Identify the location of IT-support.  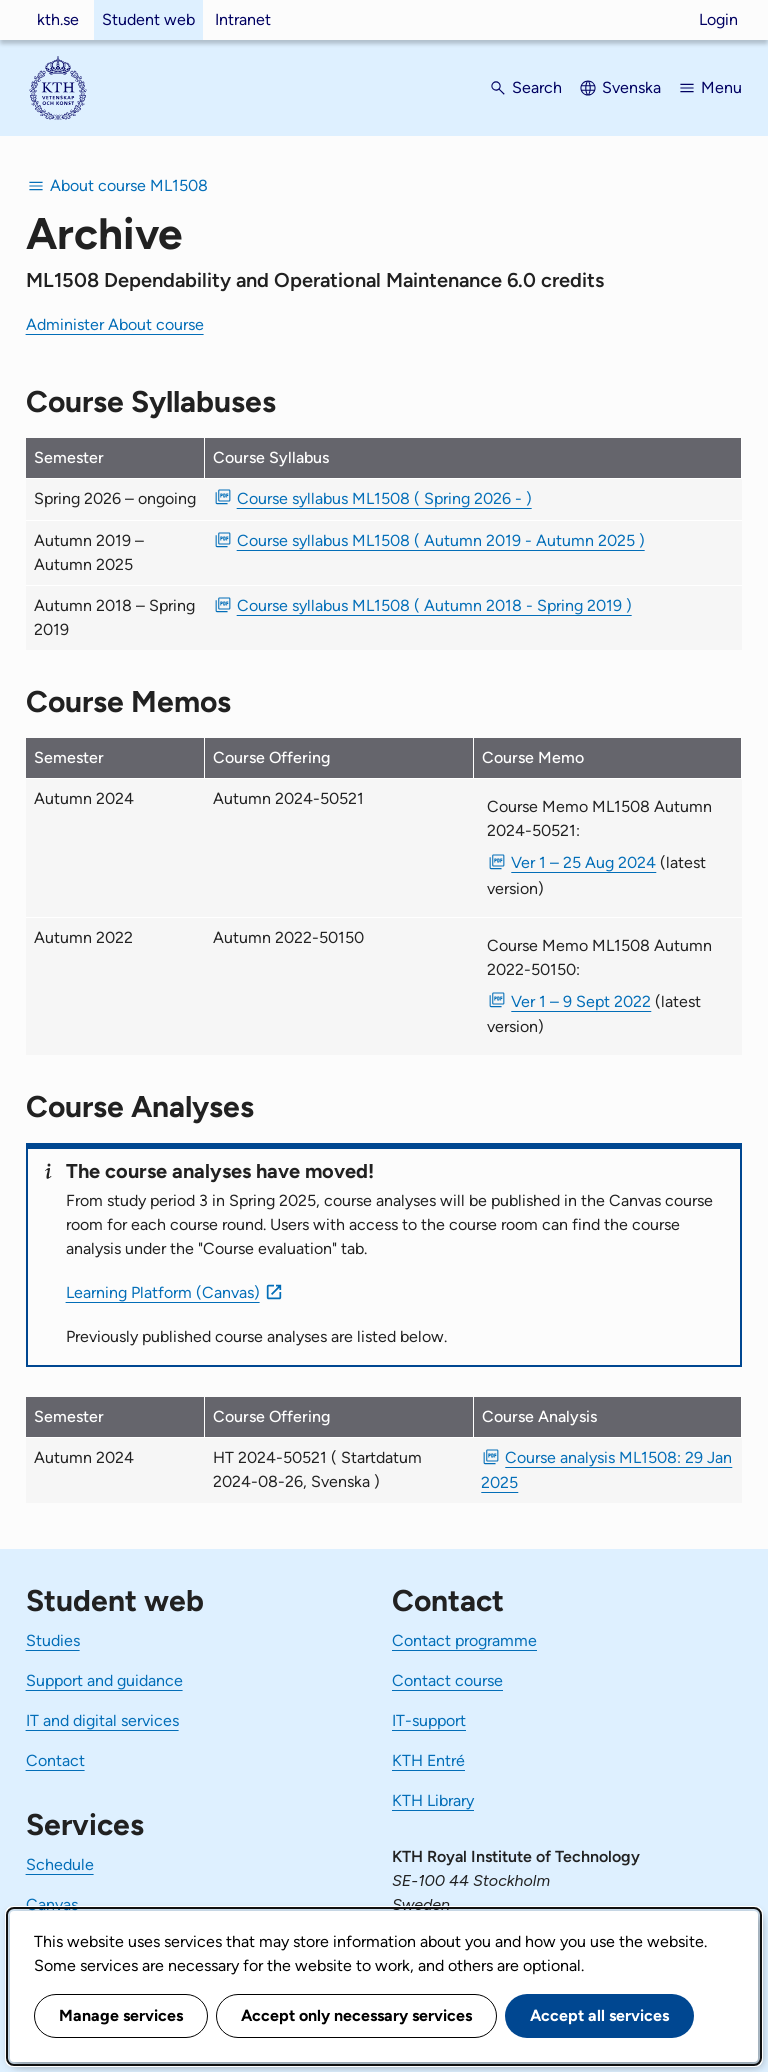
(429, 1720).